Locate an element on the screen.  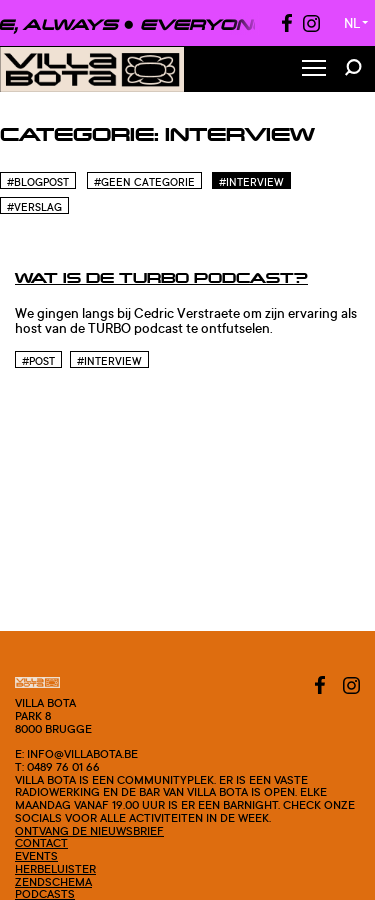
#Interview is located at coordinates (251, 182).